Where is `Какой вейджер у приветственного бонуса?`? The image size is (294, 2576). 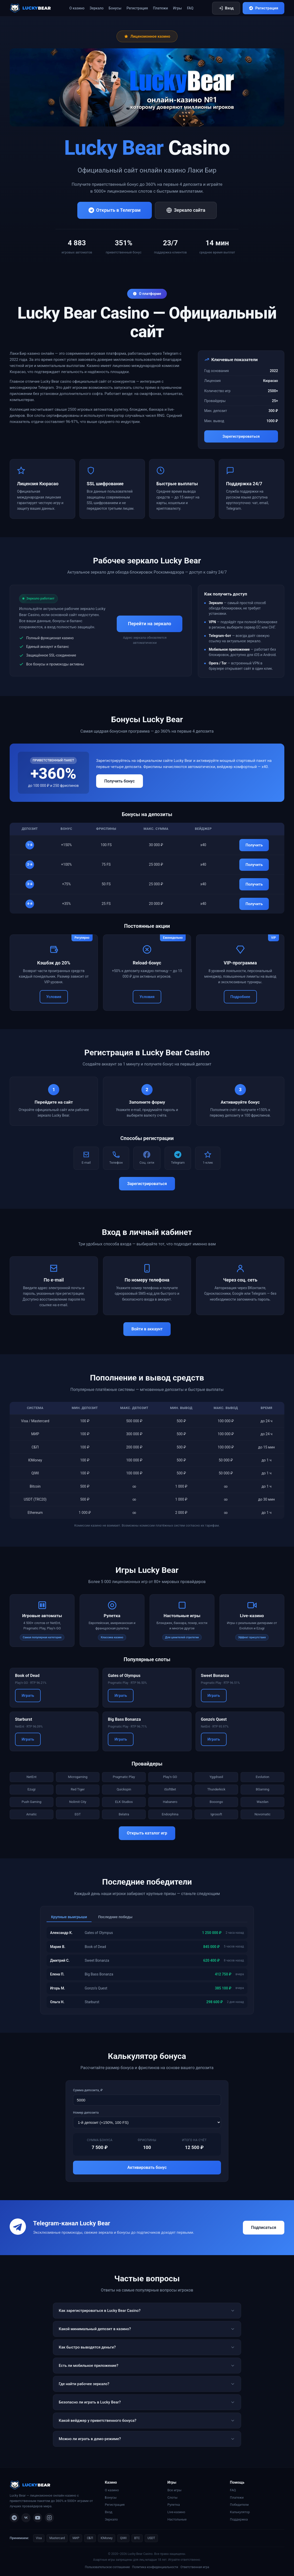 Какой вейджер у приветственного бонуса? is located at coordinates (147, 2420).